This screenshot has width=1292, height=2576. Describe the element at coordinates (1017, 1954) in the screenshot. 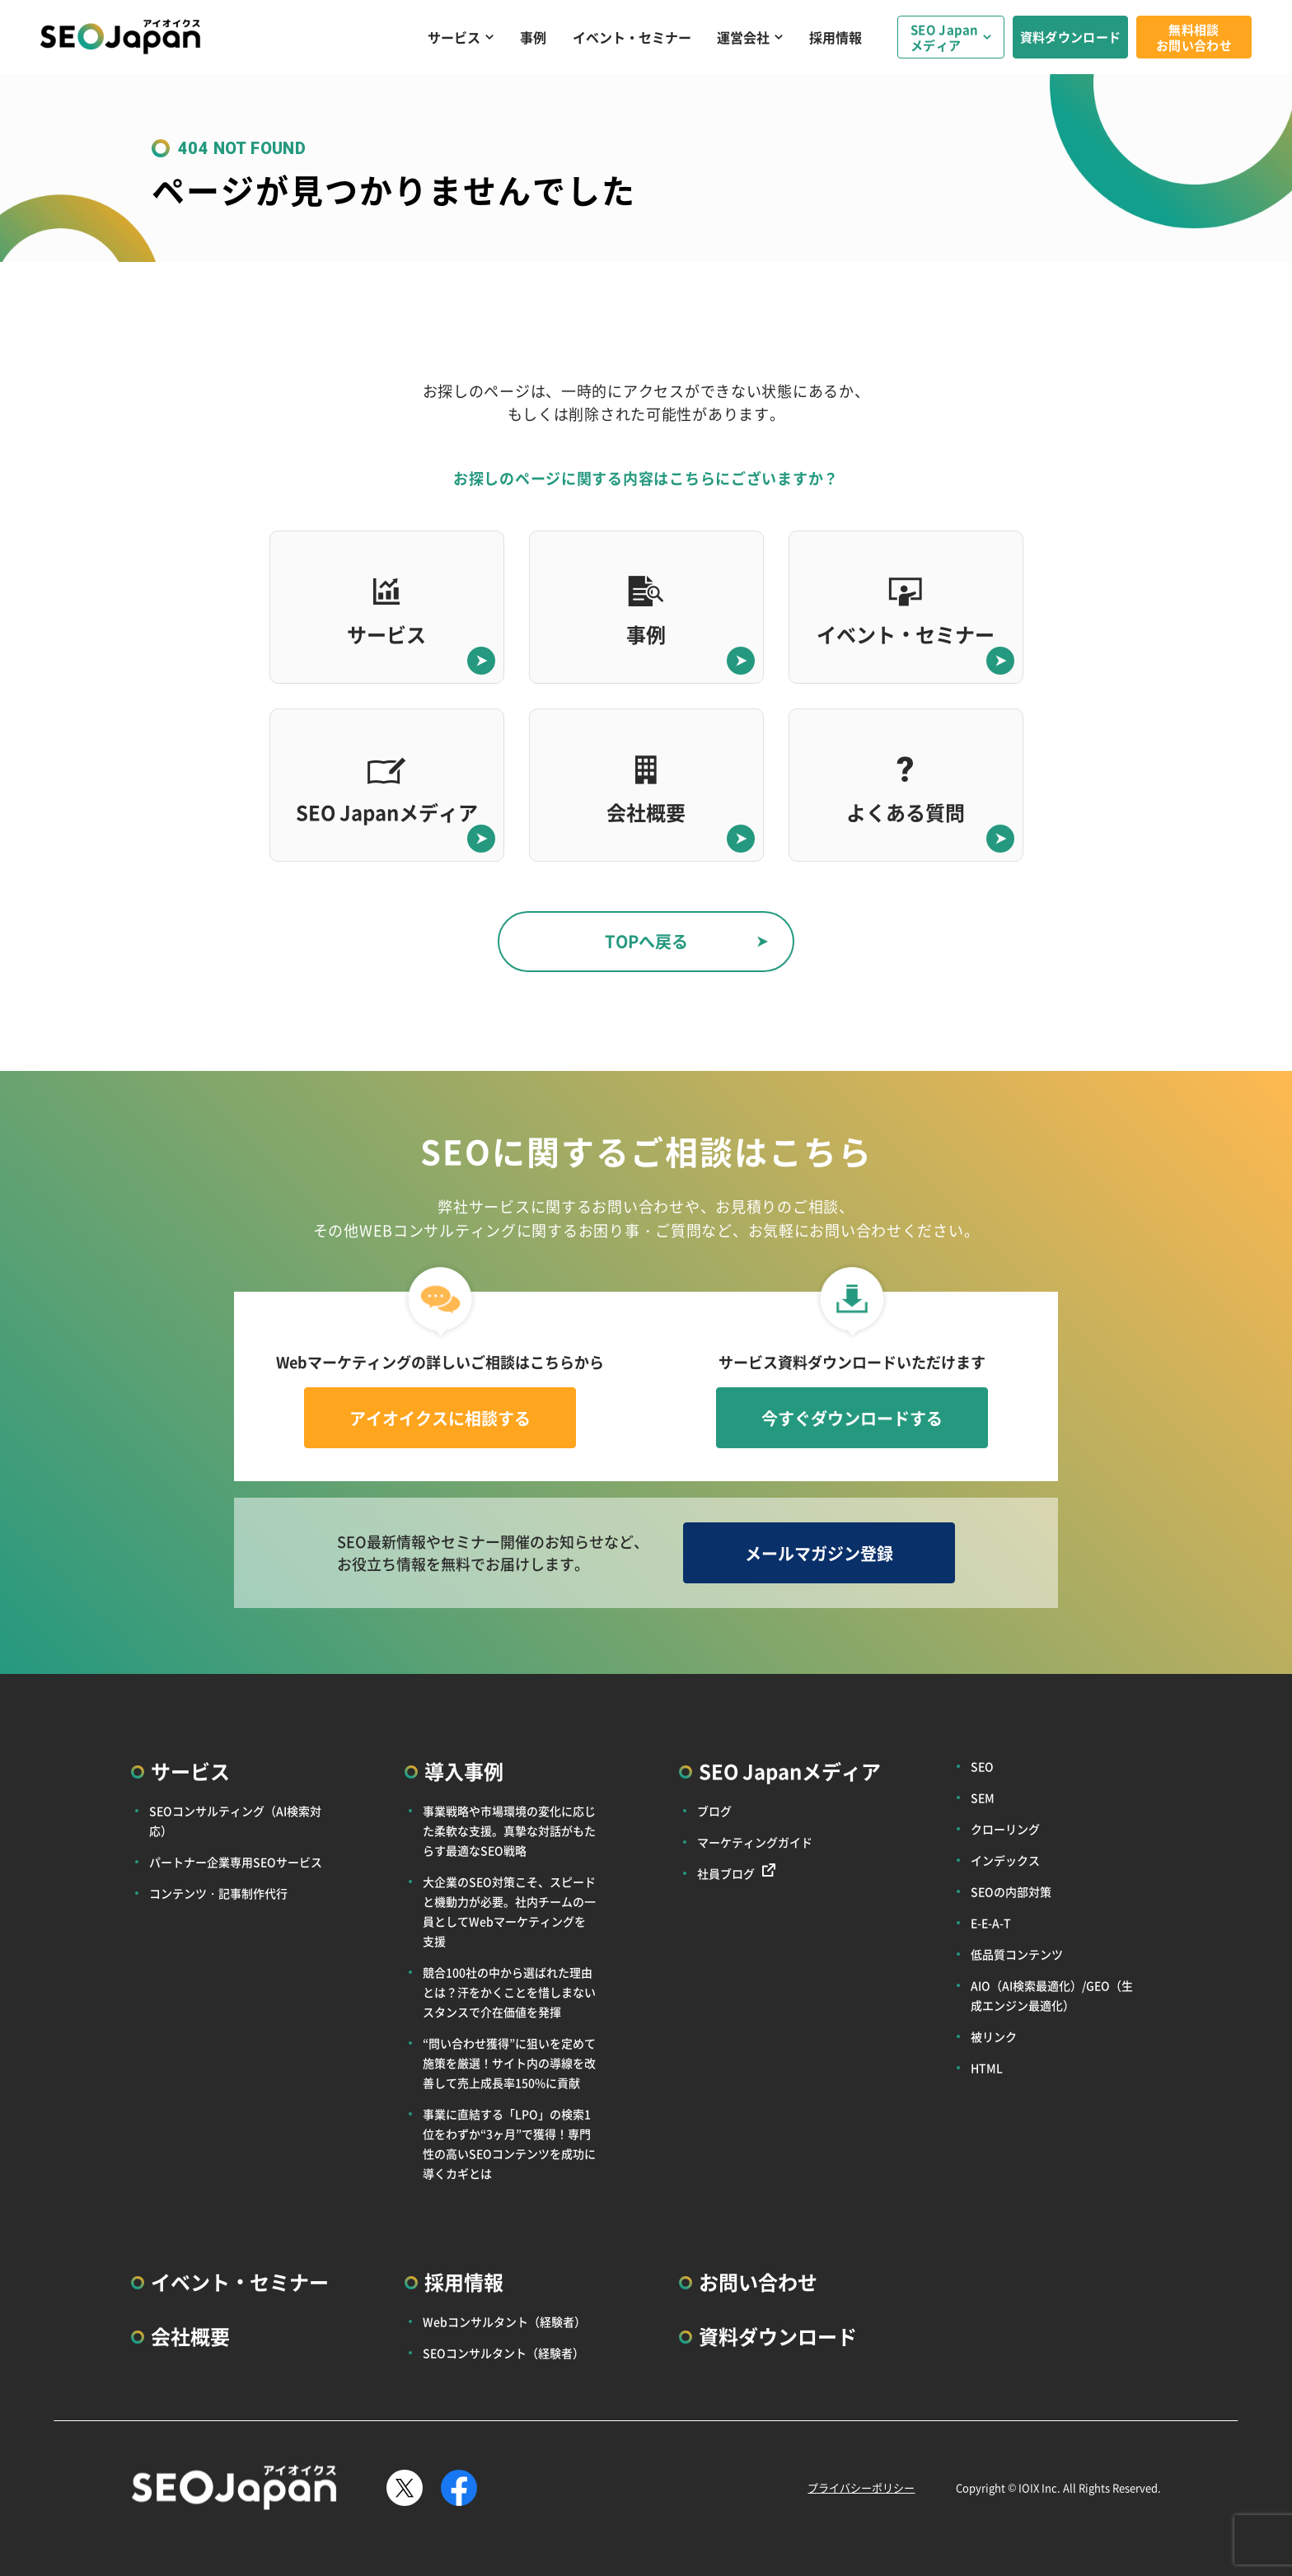

I see `低品質コンテンツ` at that location.